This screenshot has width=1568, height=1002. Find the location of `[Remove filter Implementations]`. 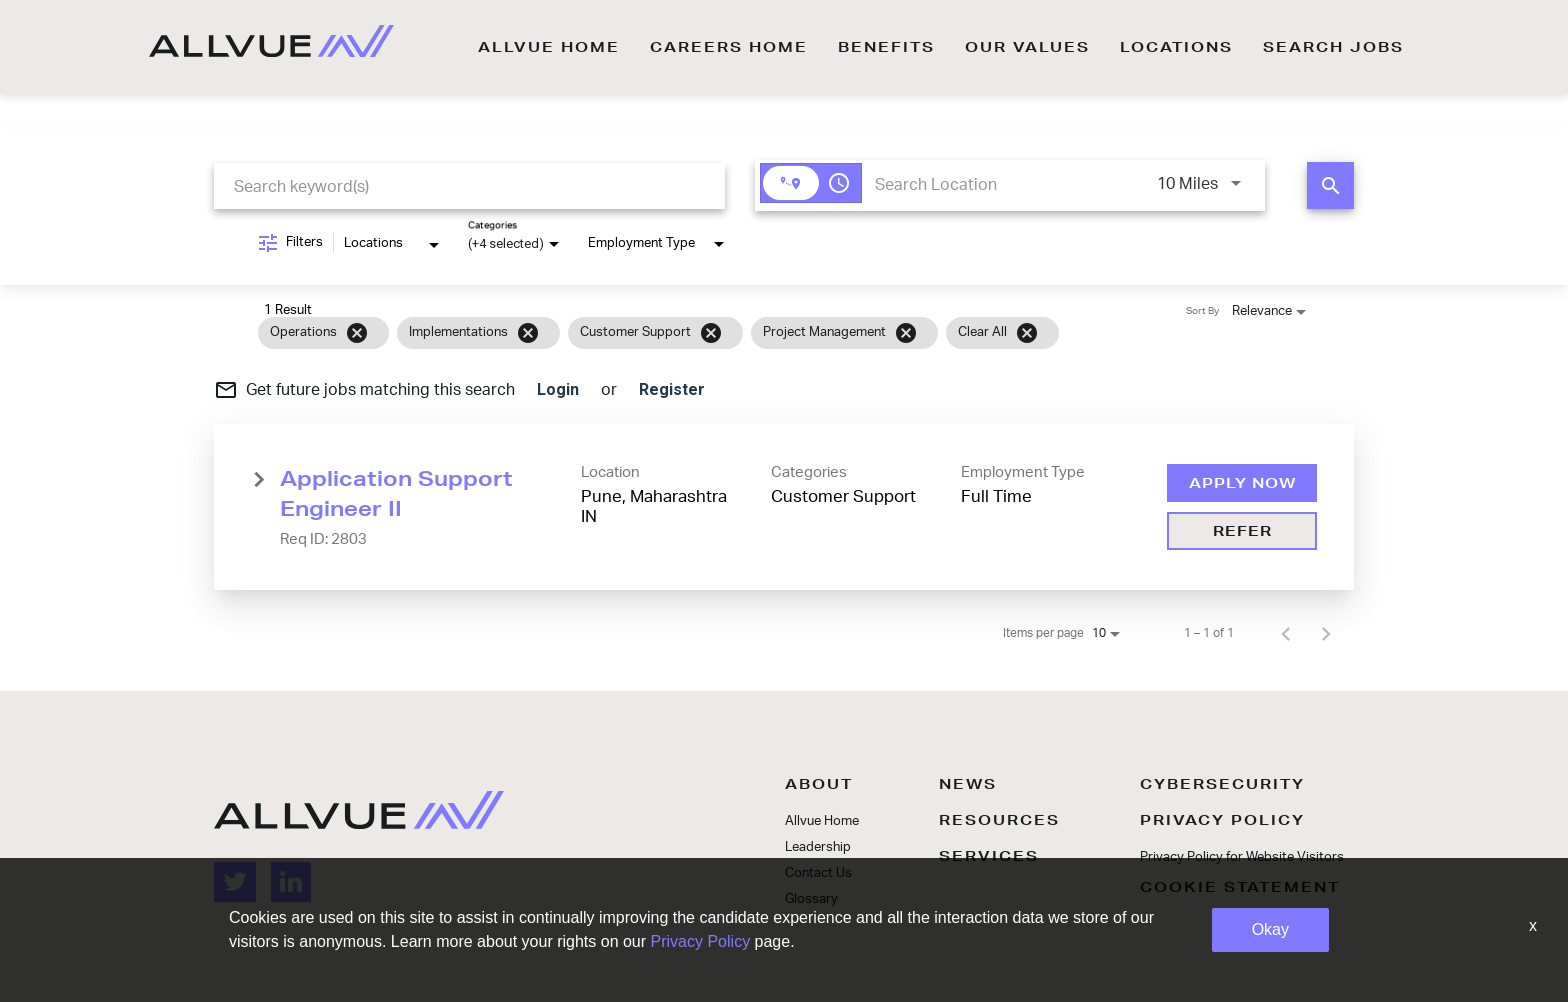

[Remove filter Implementations] is located at coordinates (528, 333).